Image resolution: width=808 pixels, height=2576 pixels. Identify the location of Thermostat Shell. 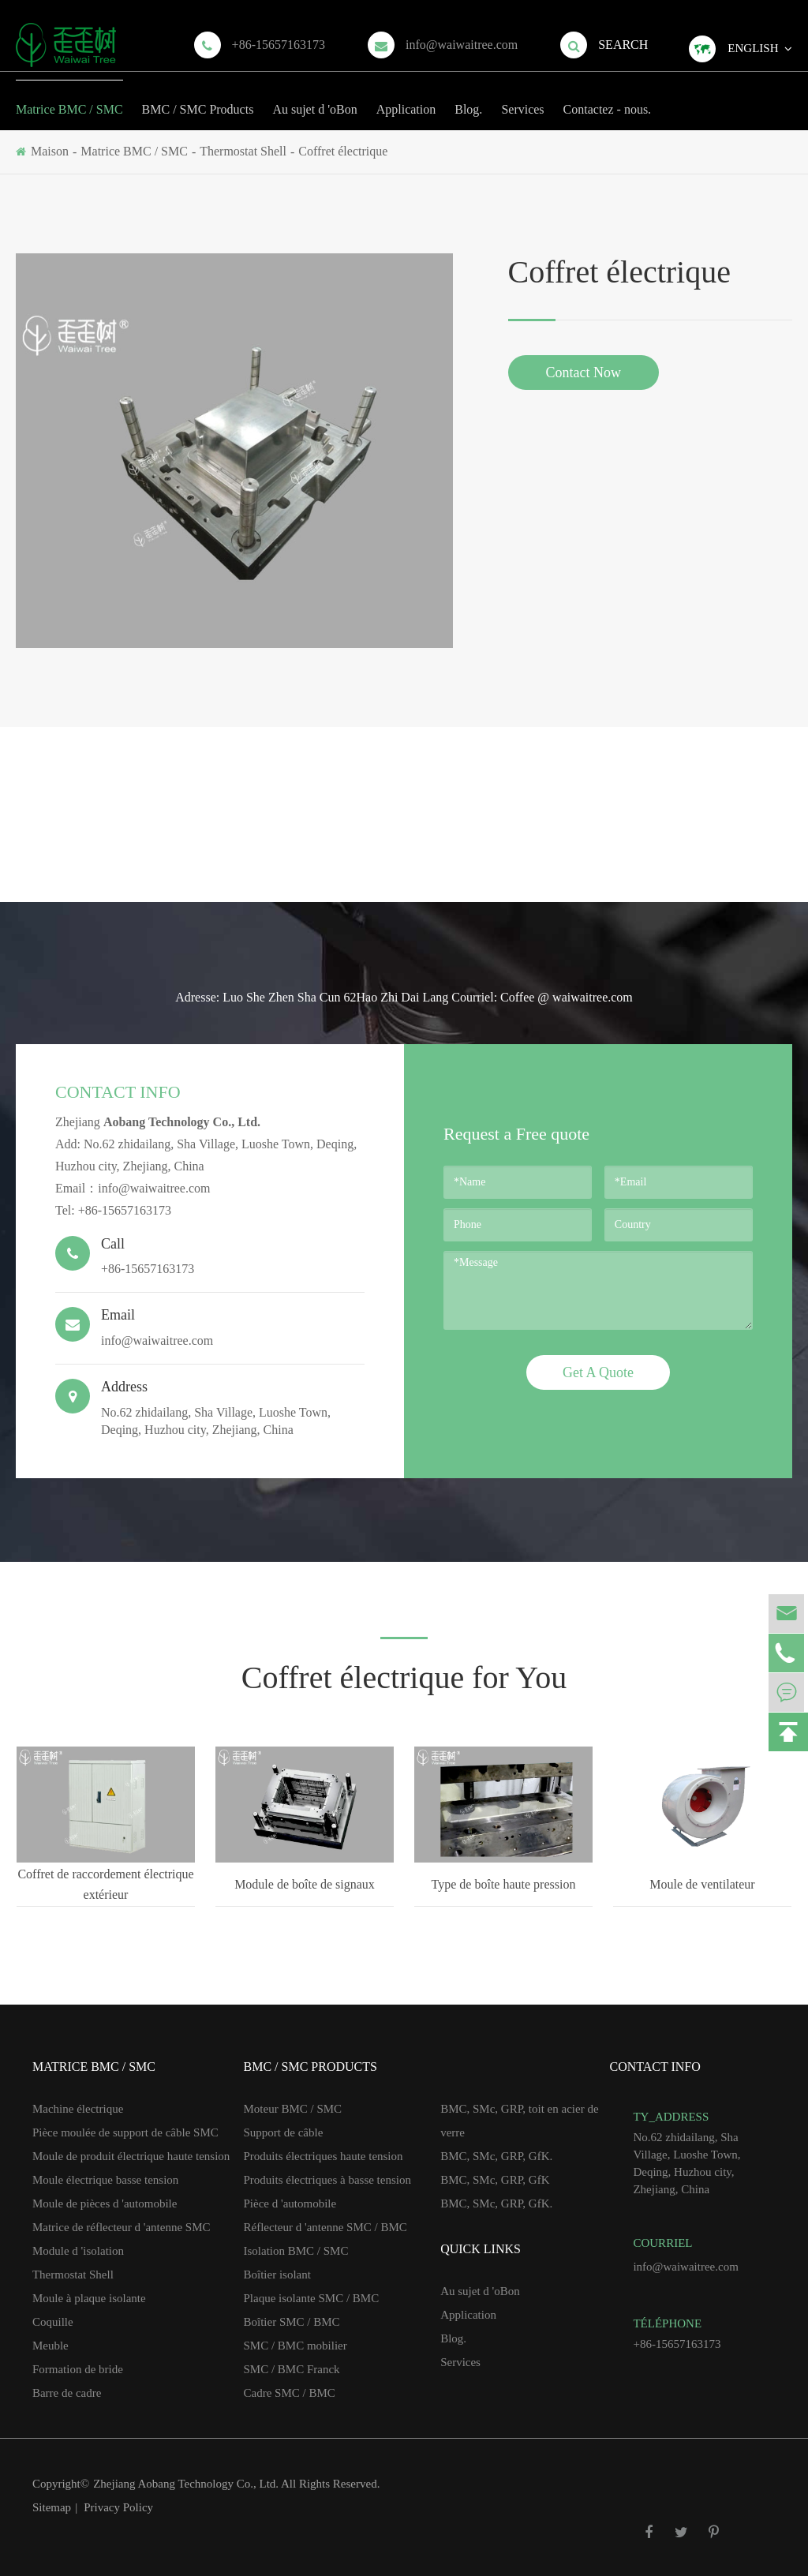
(243, 151).